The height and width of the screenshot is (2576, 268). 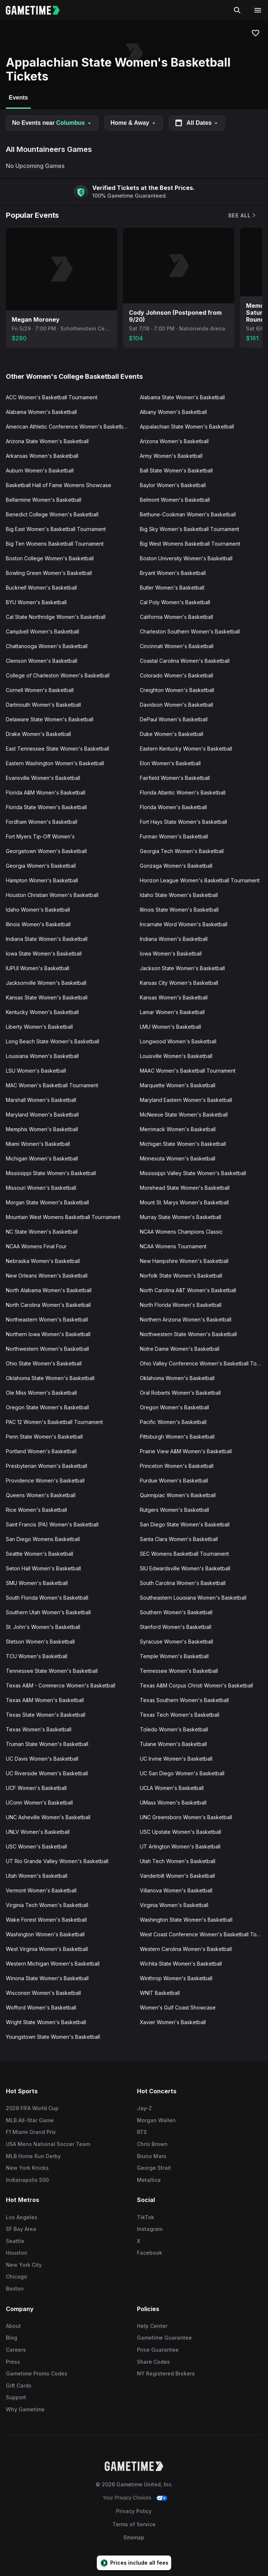 I want to click on Metallica, so click(x=149, y=2180).